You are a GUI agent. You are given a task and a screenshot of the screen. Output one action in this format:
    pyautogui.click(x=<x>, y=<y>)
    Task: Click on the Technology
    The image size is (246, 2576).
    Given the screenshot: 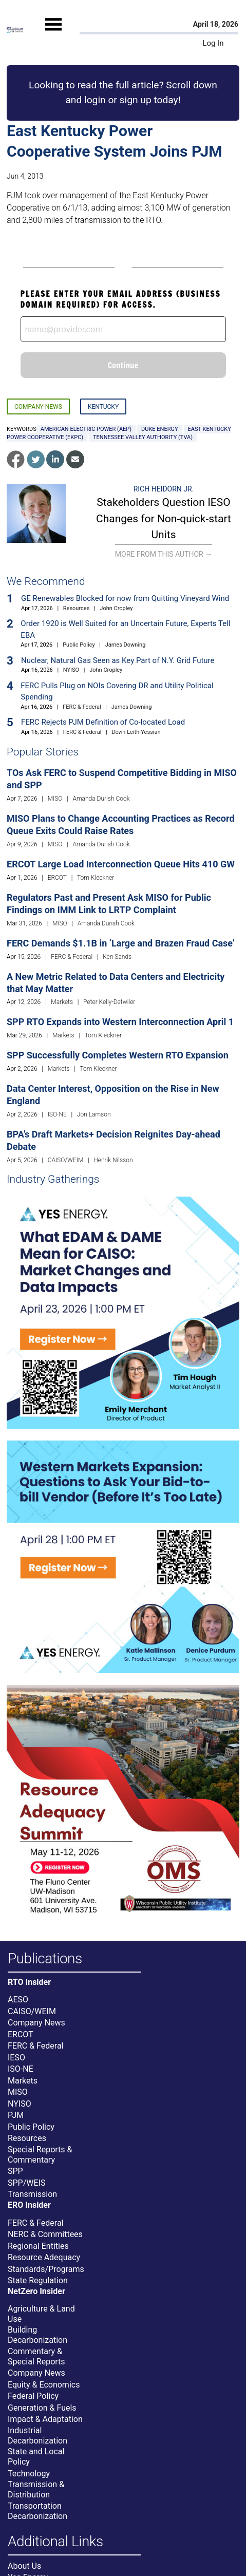 What is the action you would take?
    pyautogui.click(x=29, y=2473)
    